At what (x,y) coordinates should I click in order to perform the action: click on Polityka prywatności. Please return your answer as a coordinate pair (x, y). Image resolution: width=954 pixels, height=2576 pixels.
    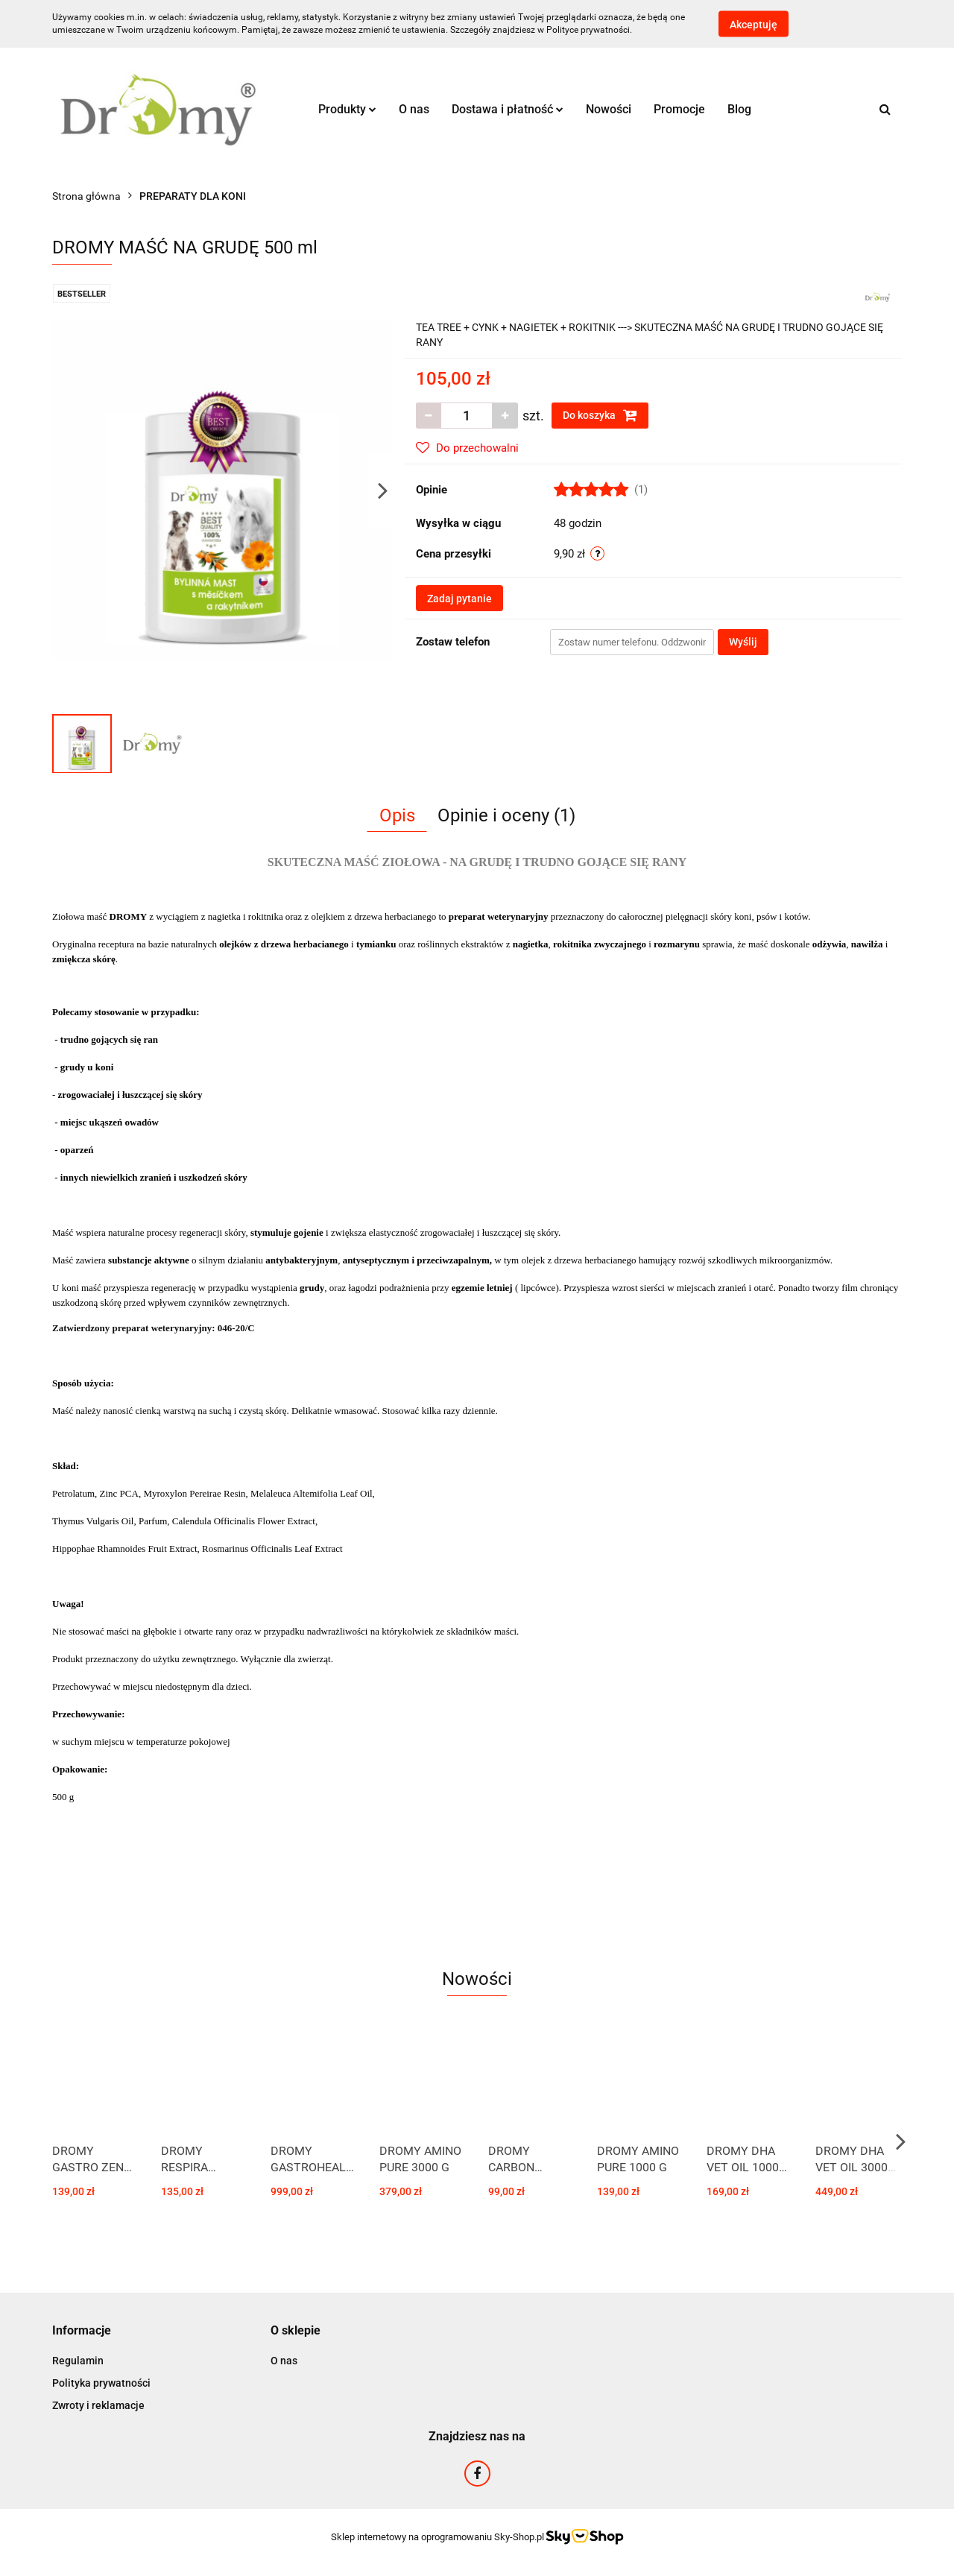
    Looking at the image, I should click on (101, 2383).